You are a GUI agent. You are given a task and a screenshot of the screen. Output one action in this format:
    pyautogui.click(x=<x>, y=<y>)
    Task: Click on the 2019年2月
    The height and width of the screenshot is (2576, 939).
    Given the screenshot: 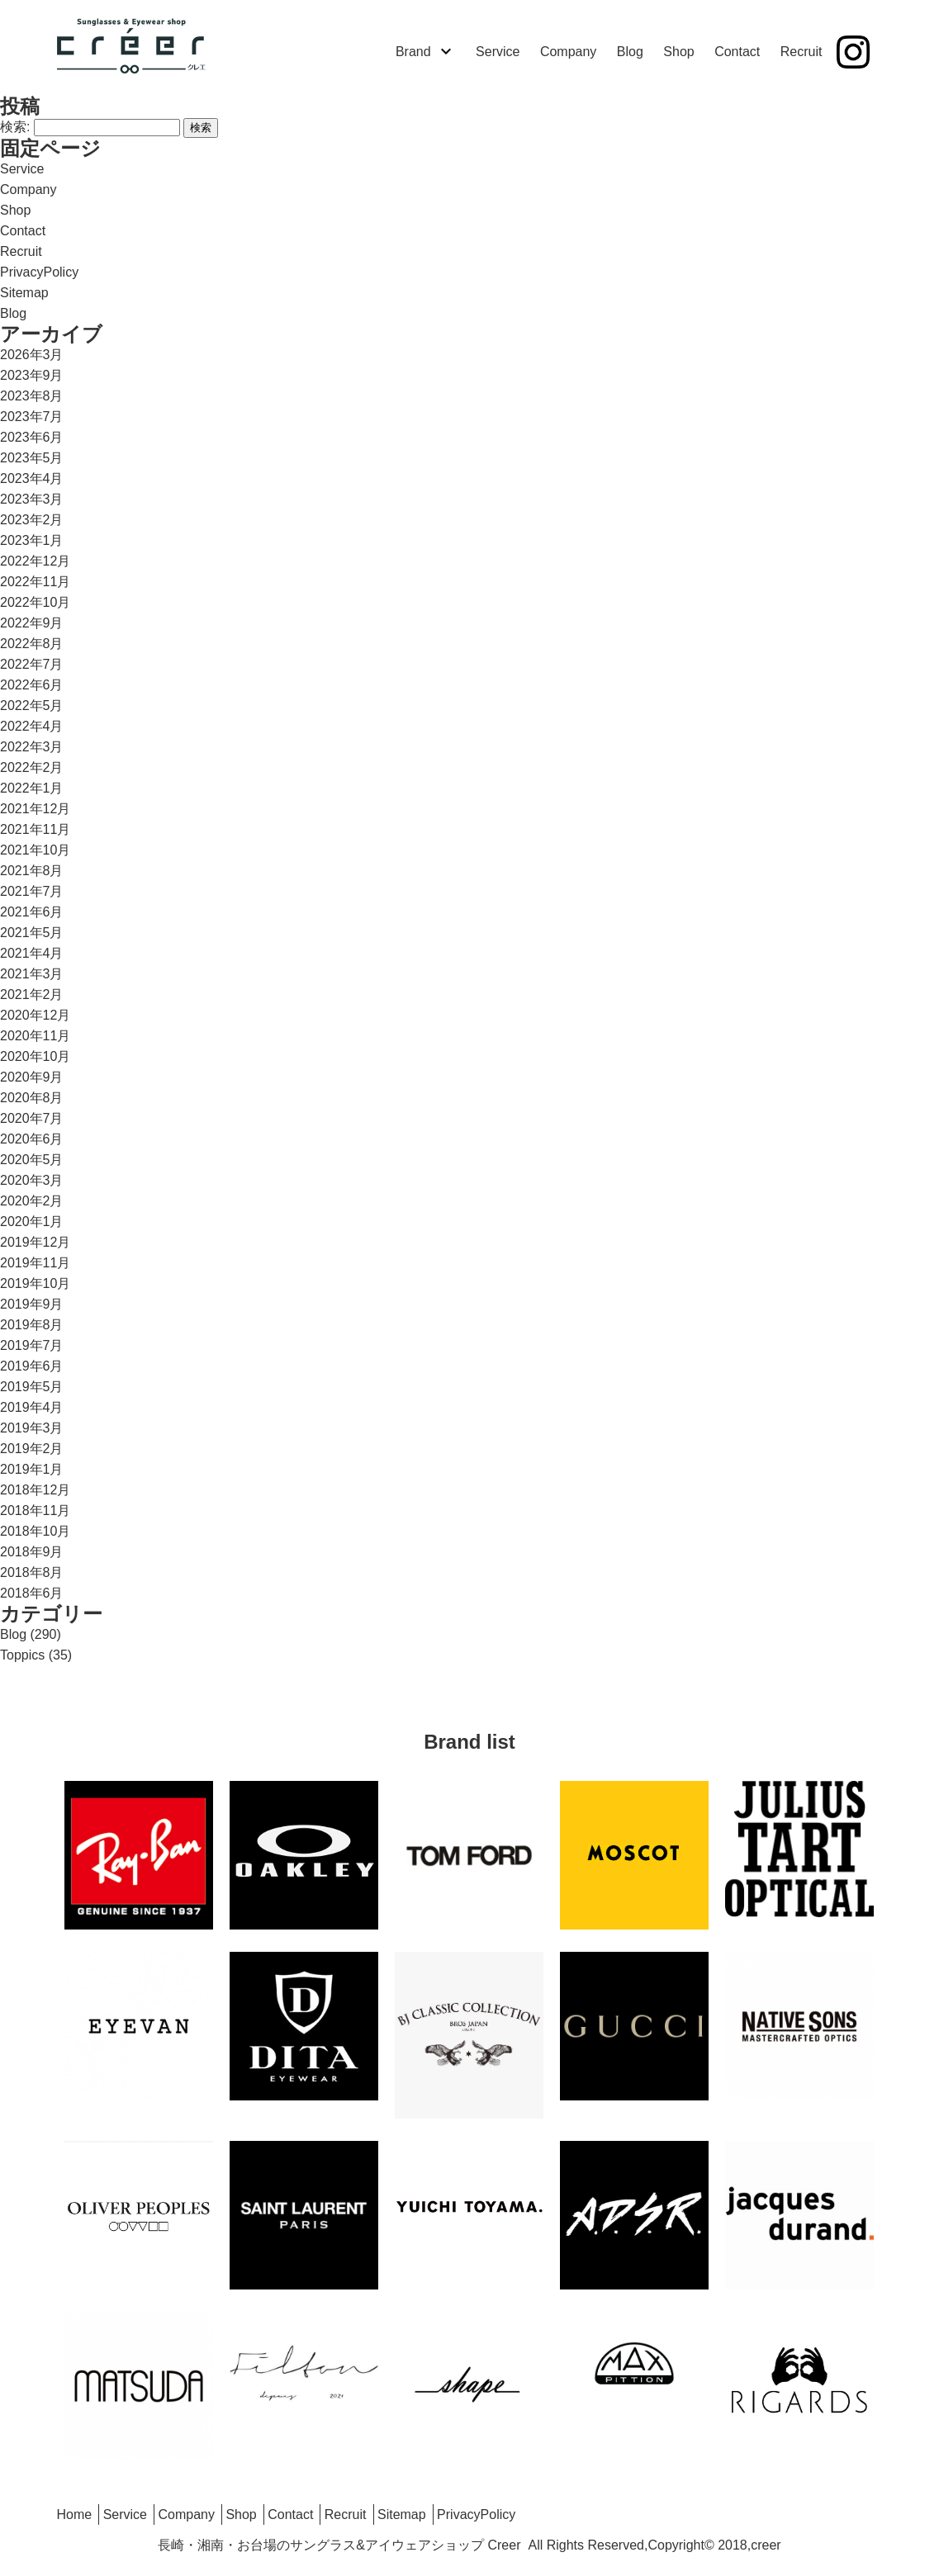 What is the action you would take?
    pyautogui.click(x=32, y=1449)
    